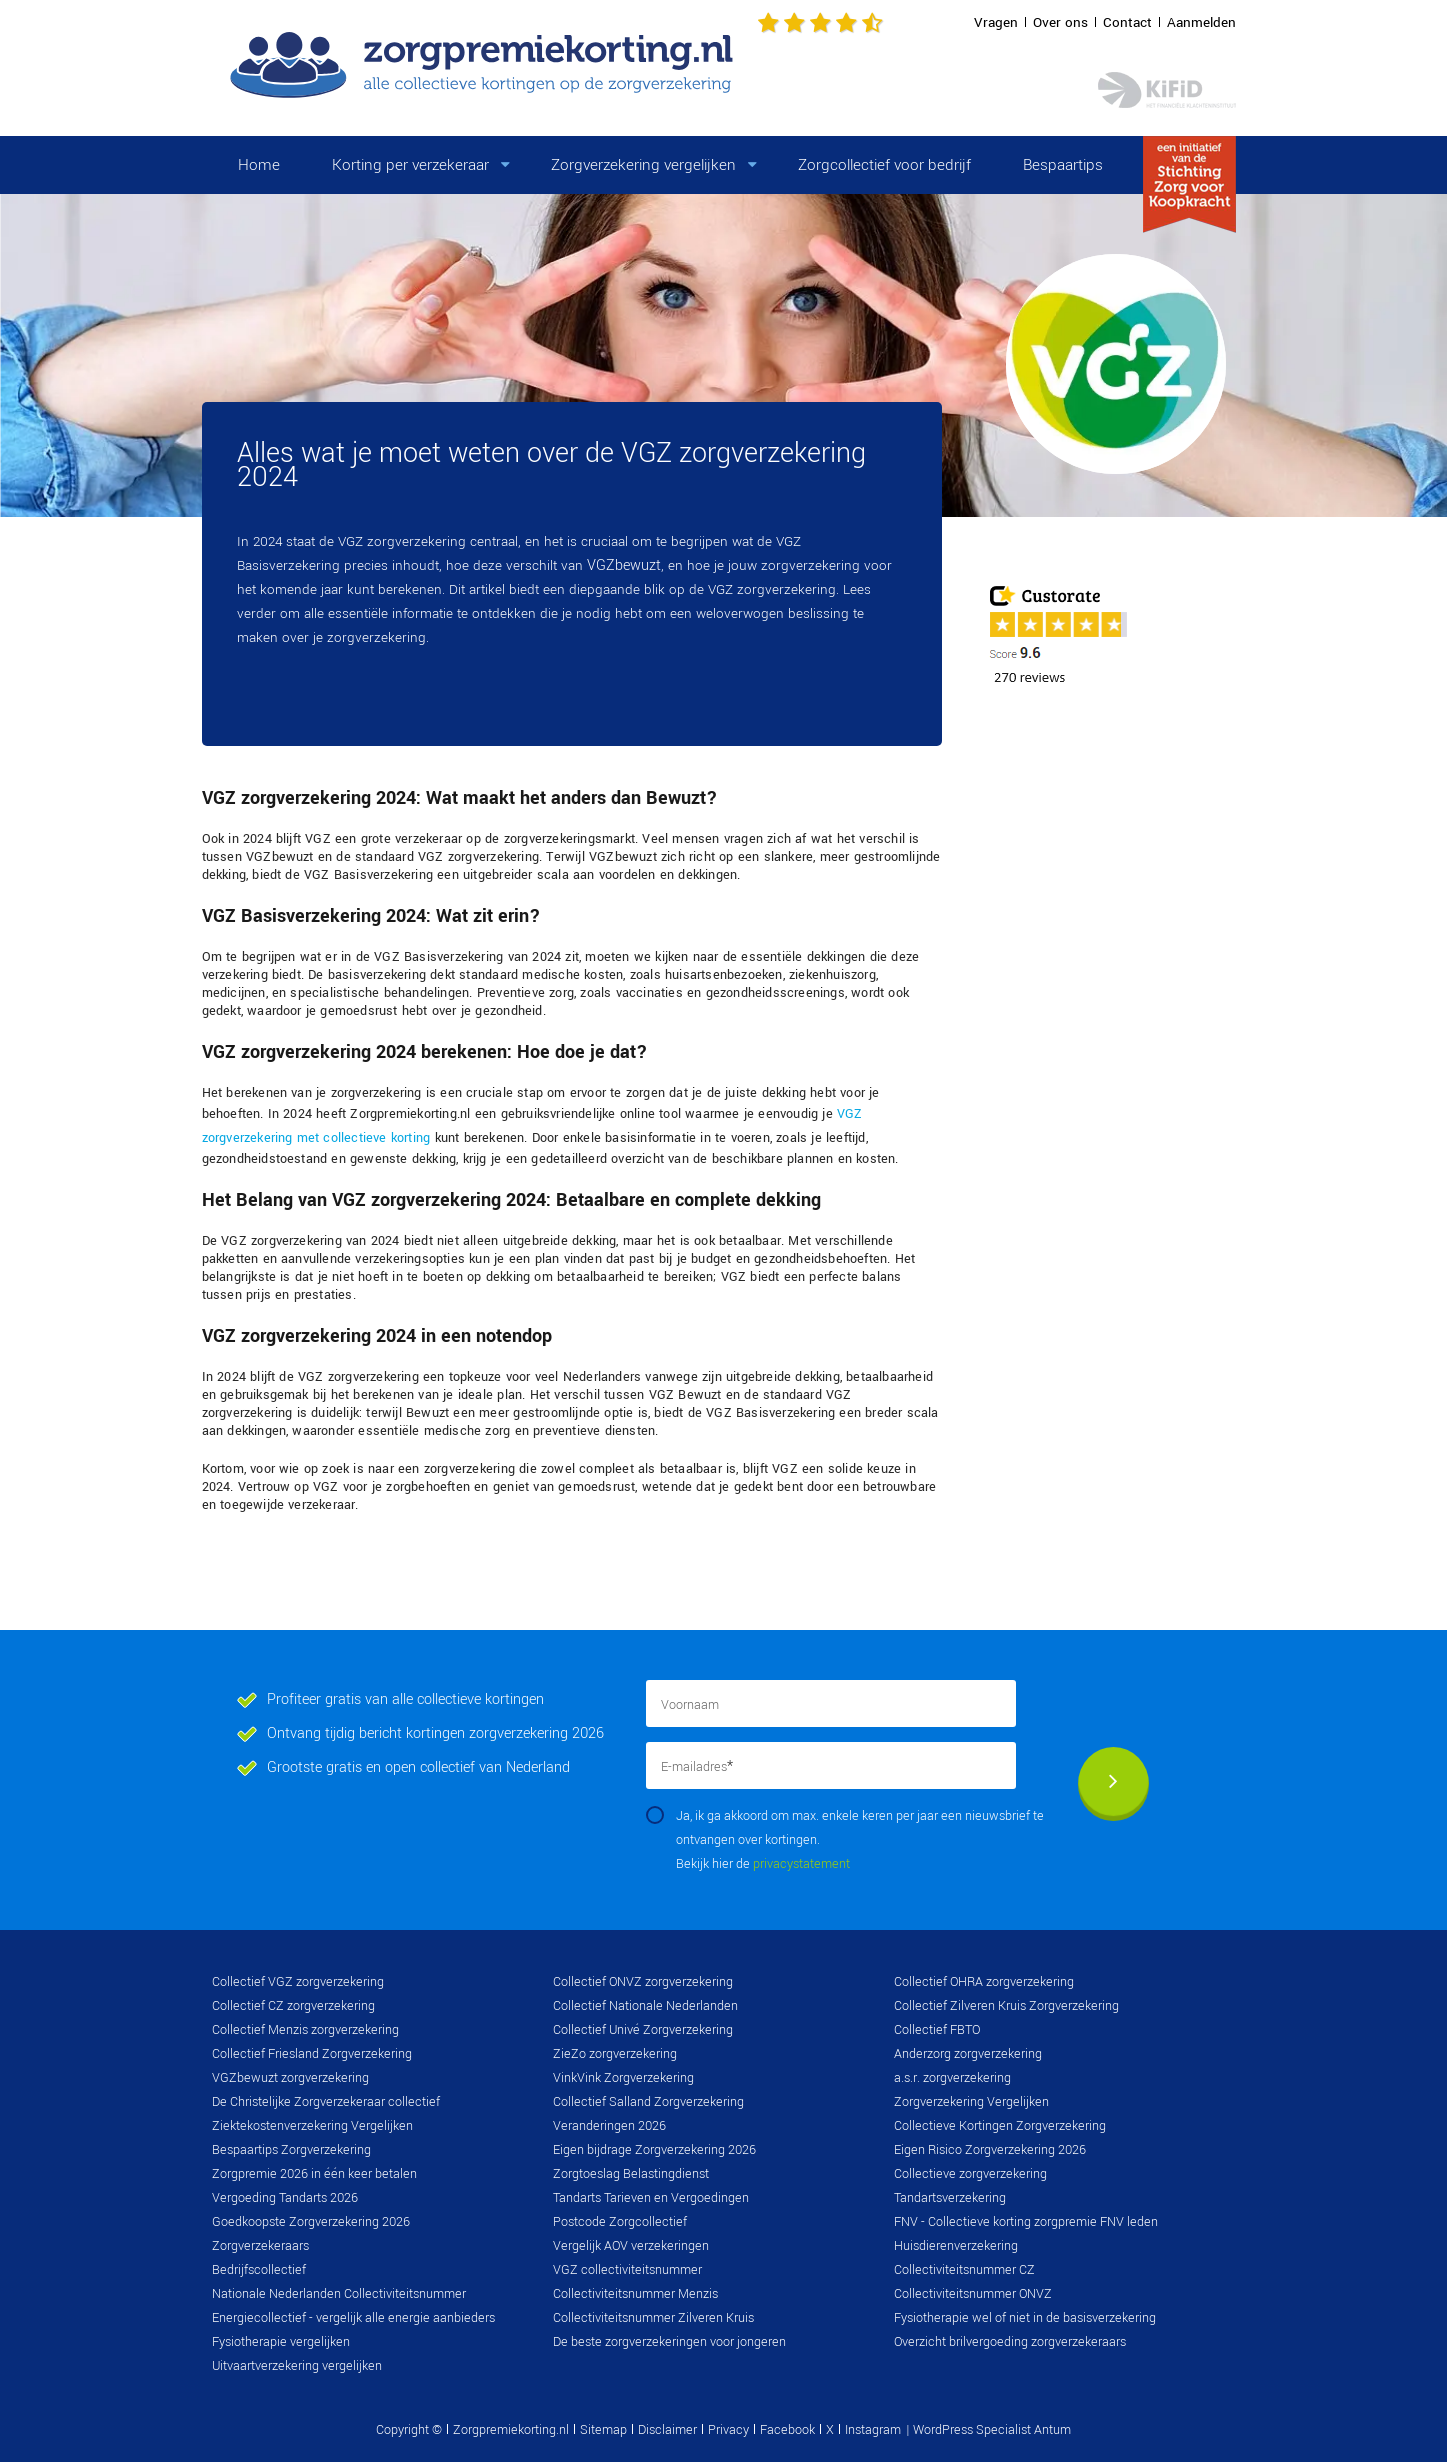 This screenshot has width=1447, height=2462. Describe the element at coordinates (643, 165) in the screenshot. I see `Zorgverzekering vergelijken` at that location.